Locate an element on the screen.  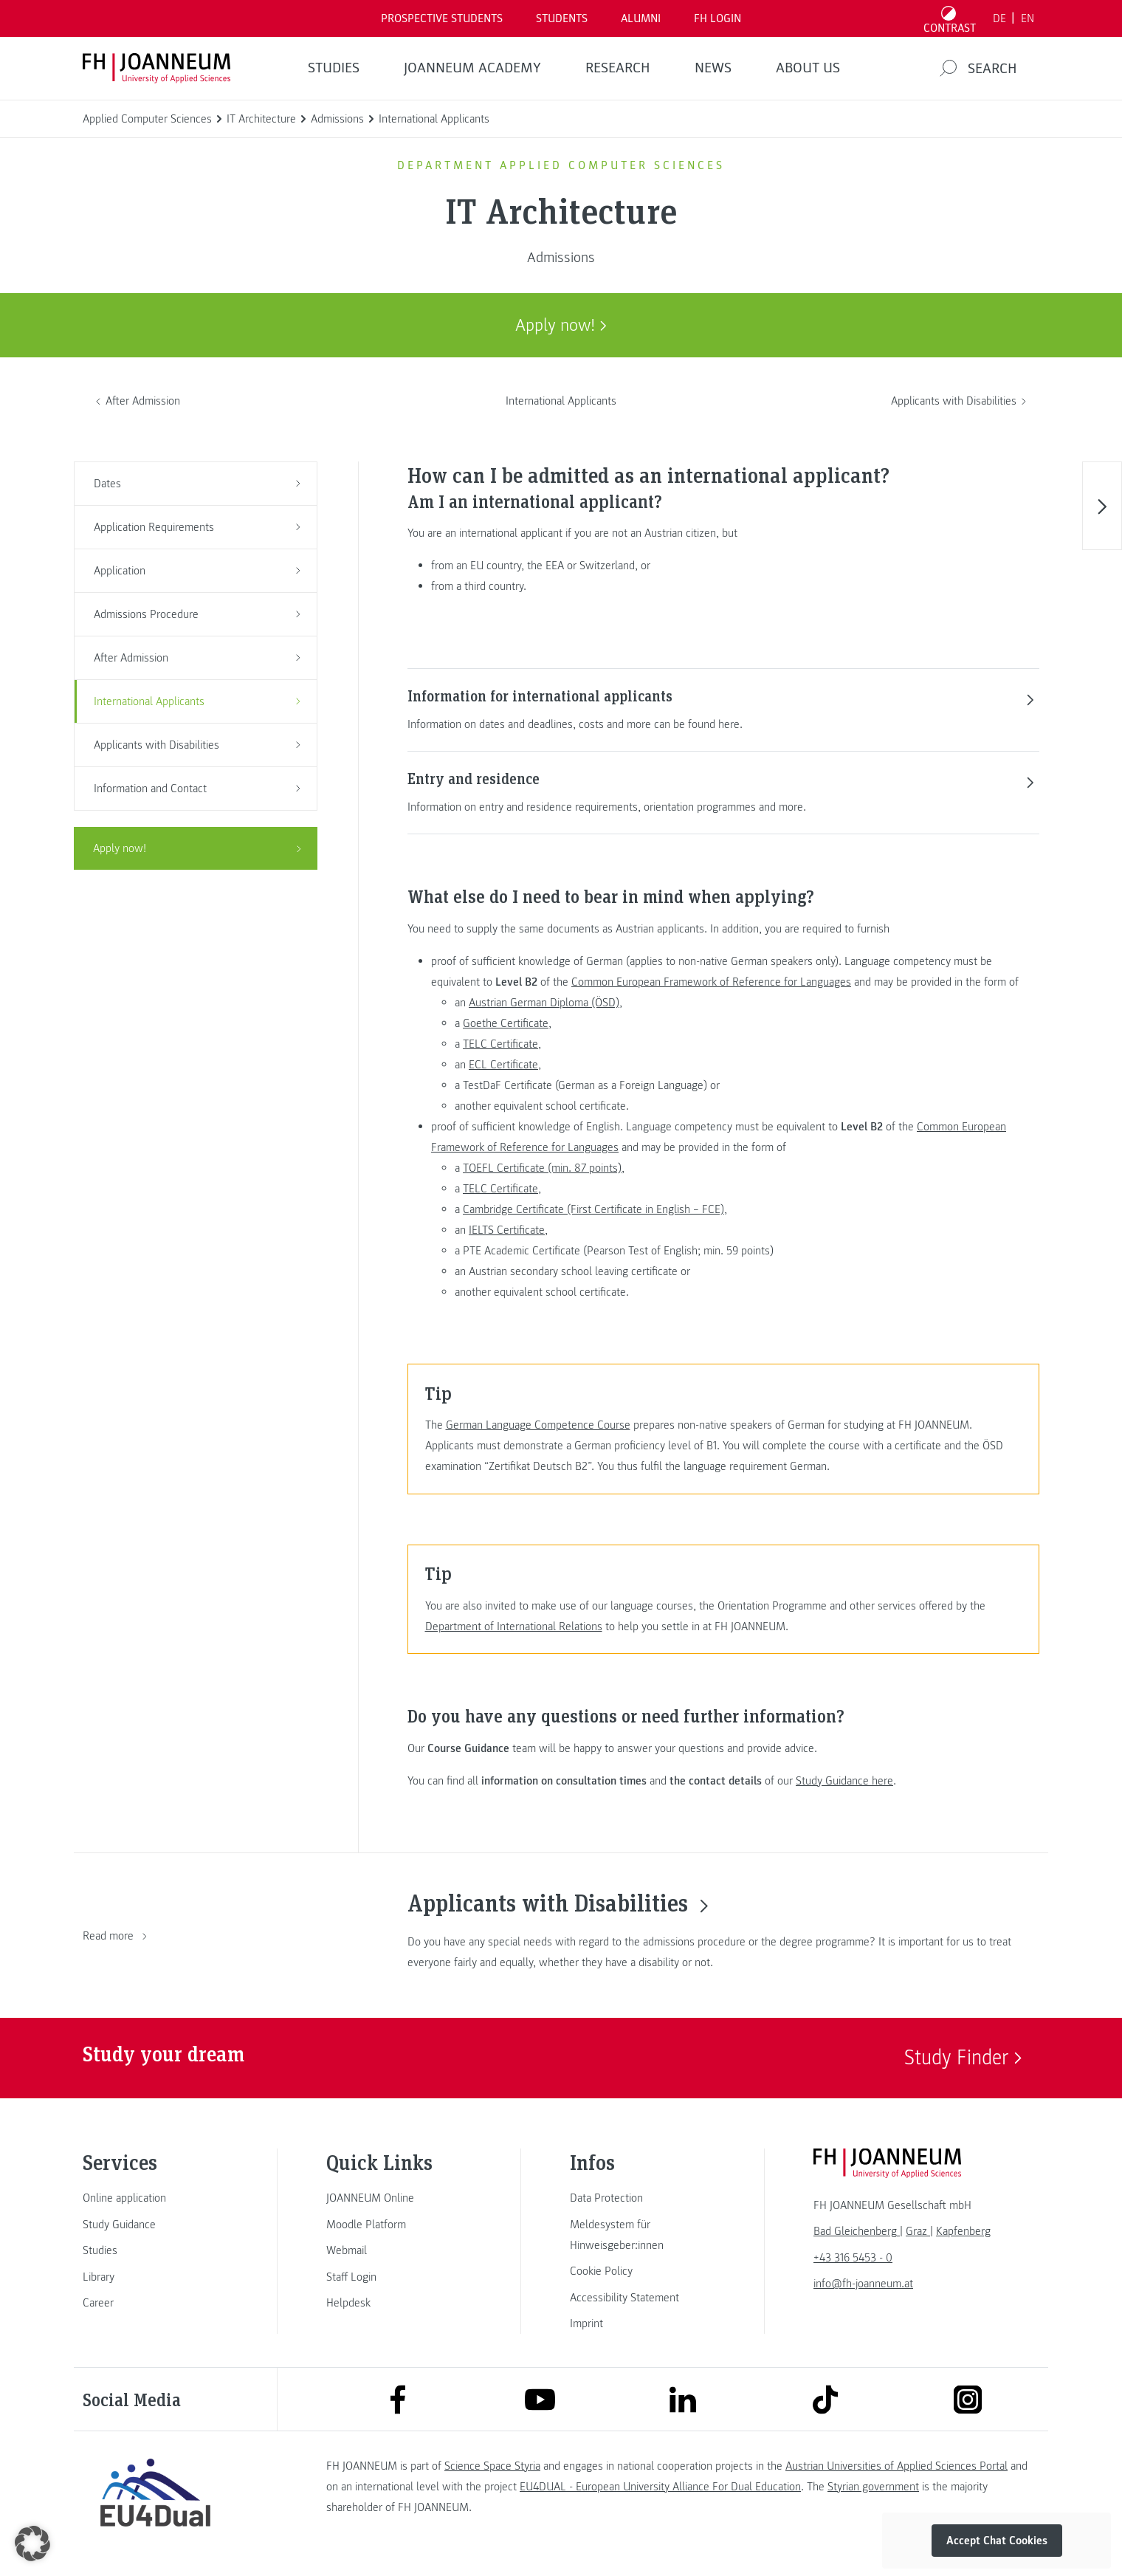
Common European Framework of Reference for Languages is located at coordinates (711, 982).